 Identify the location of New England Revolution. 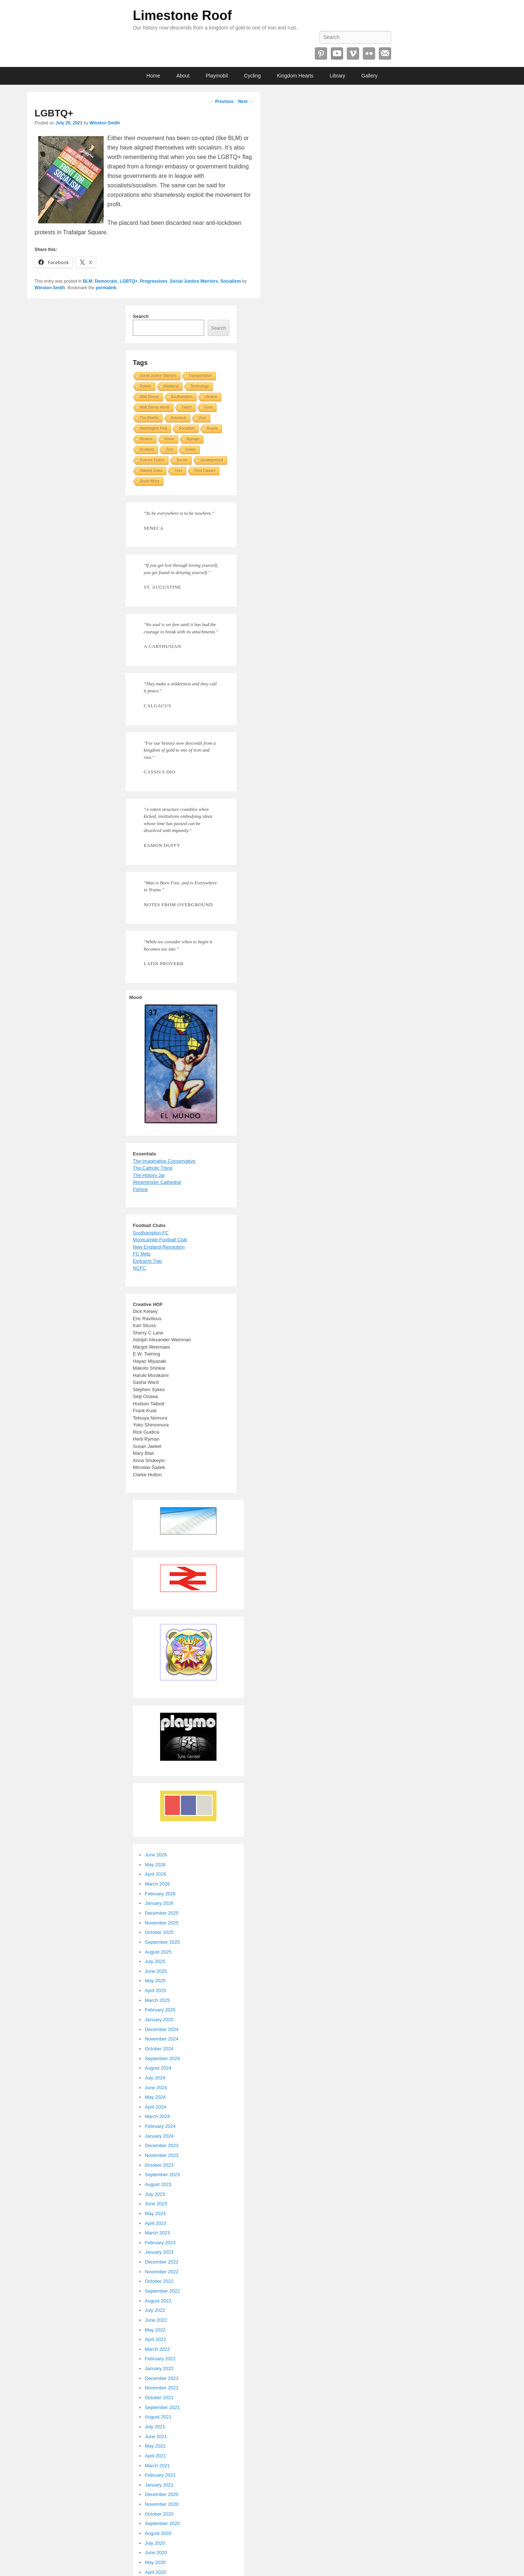
(158, 1247).